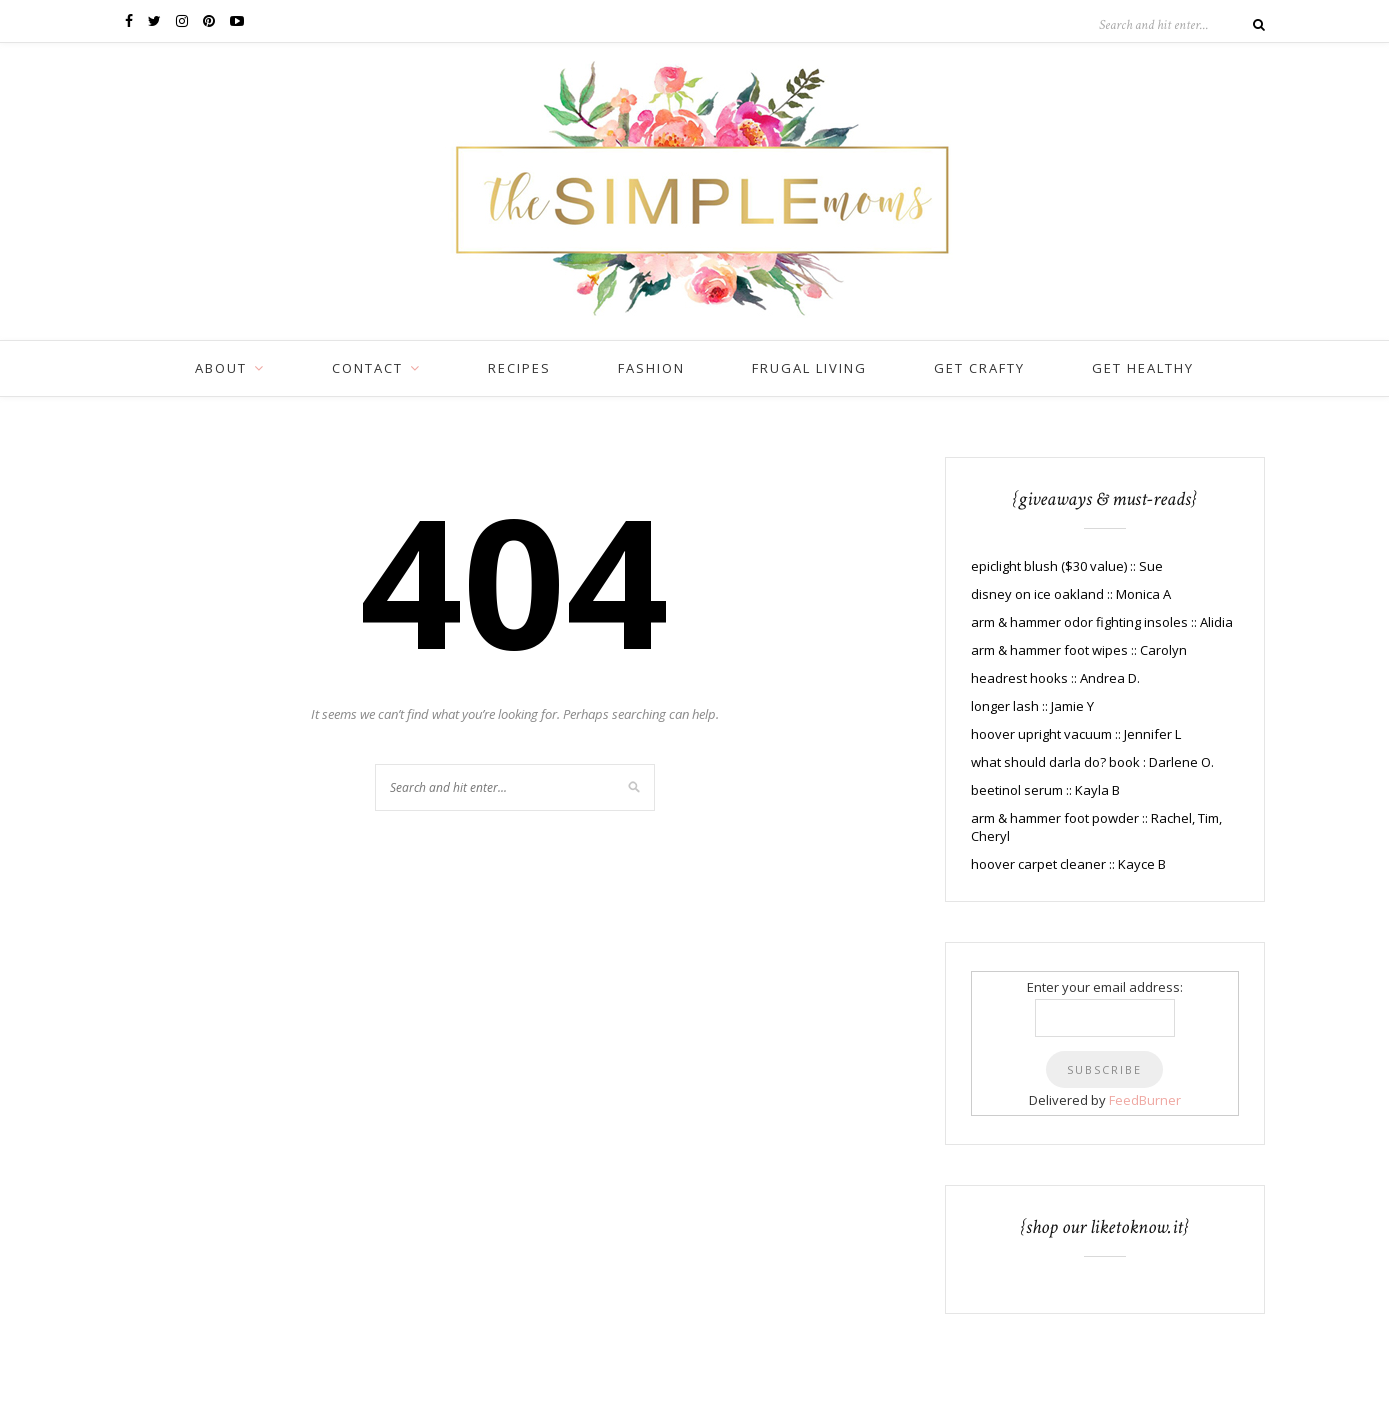 Image resolution: width=1389 pixels, height=1404 pixels. What do you see at coordinates (1079, 650) in the screenshot?
I see `arm & hammer foot wipes :: Carolyn` at bounding box center [1079, 650].